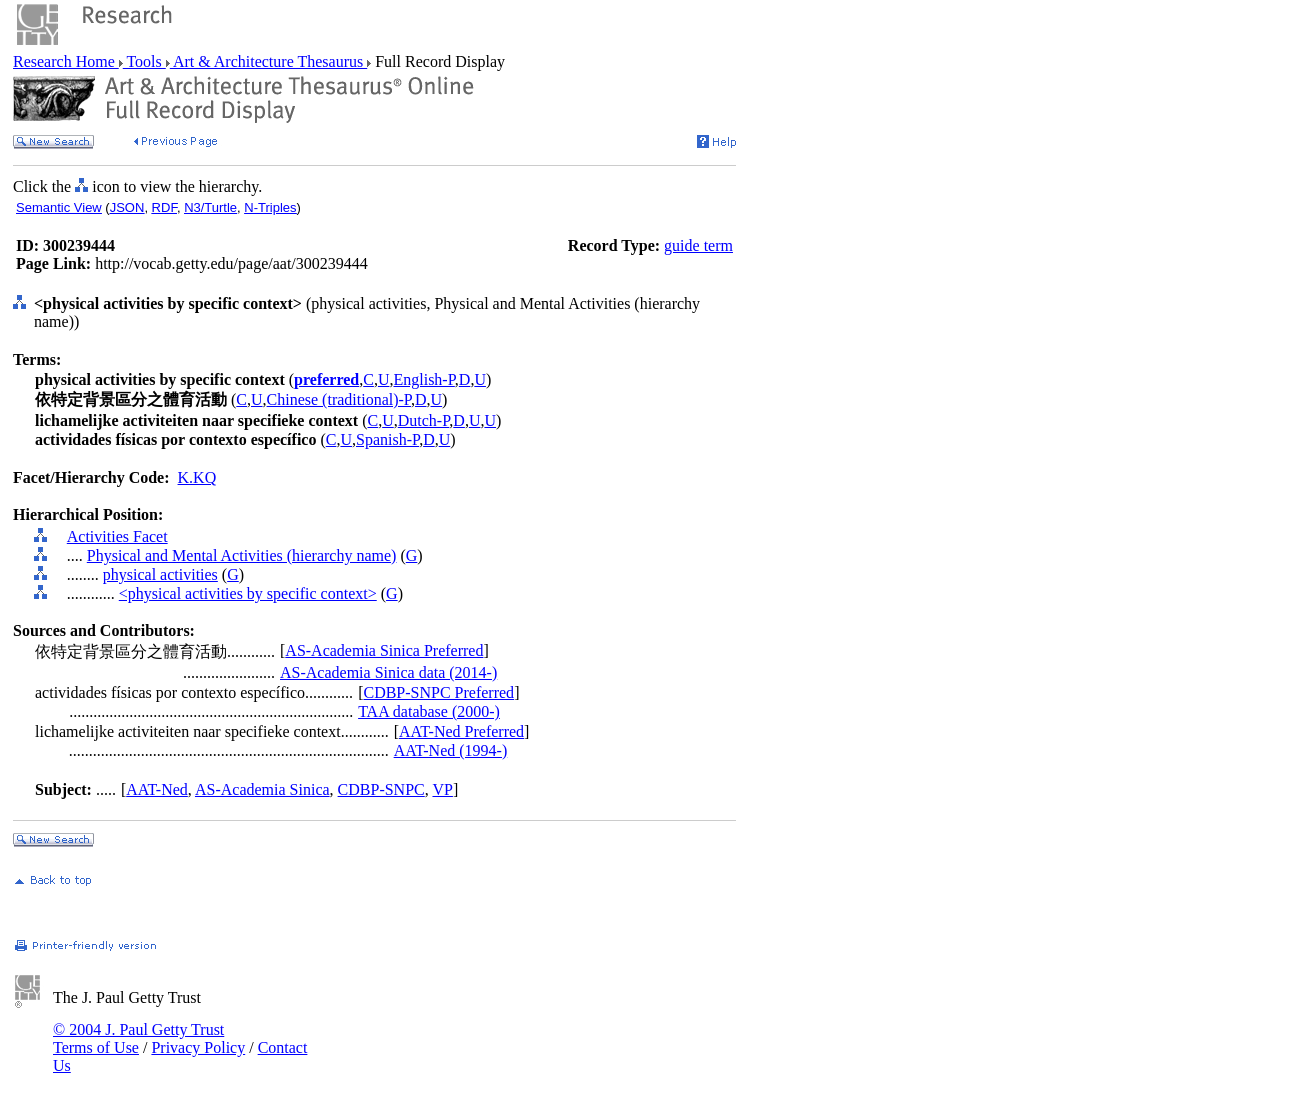 The height and width of the screenshot is (1112, 1307). I want to click on Spanish-P, so click(387, 439).